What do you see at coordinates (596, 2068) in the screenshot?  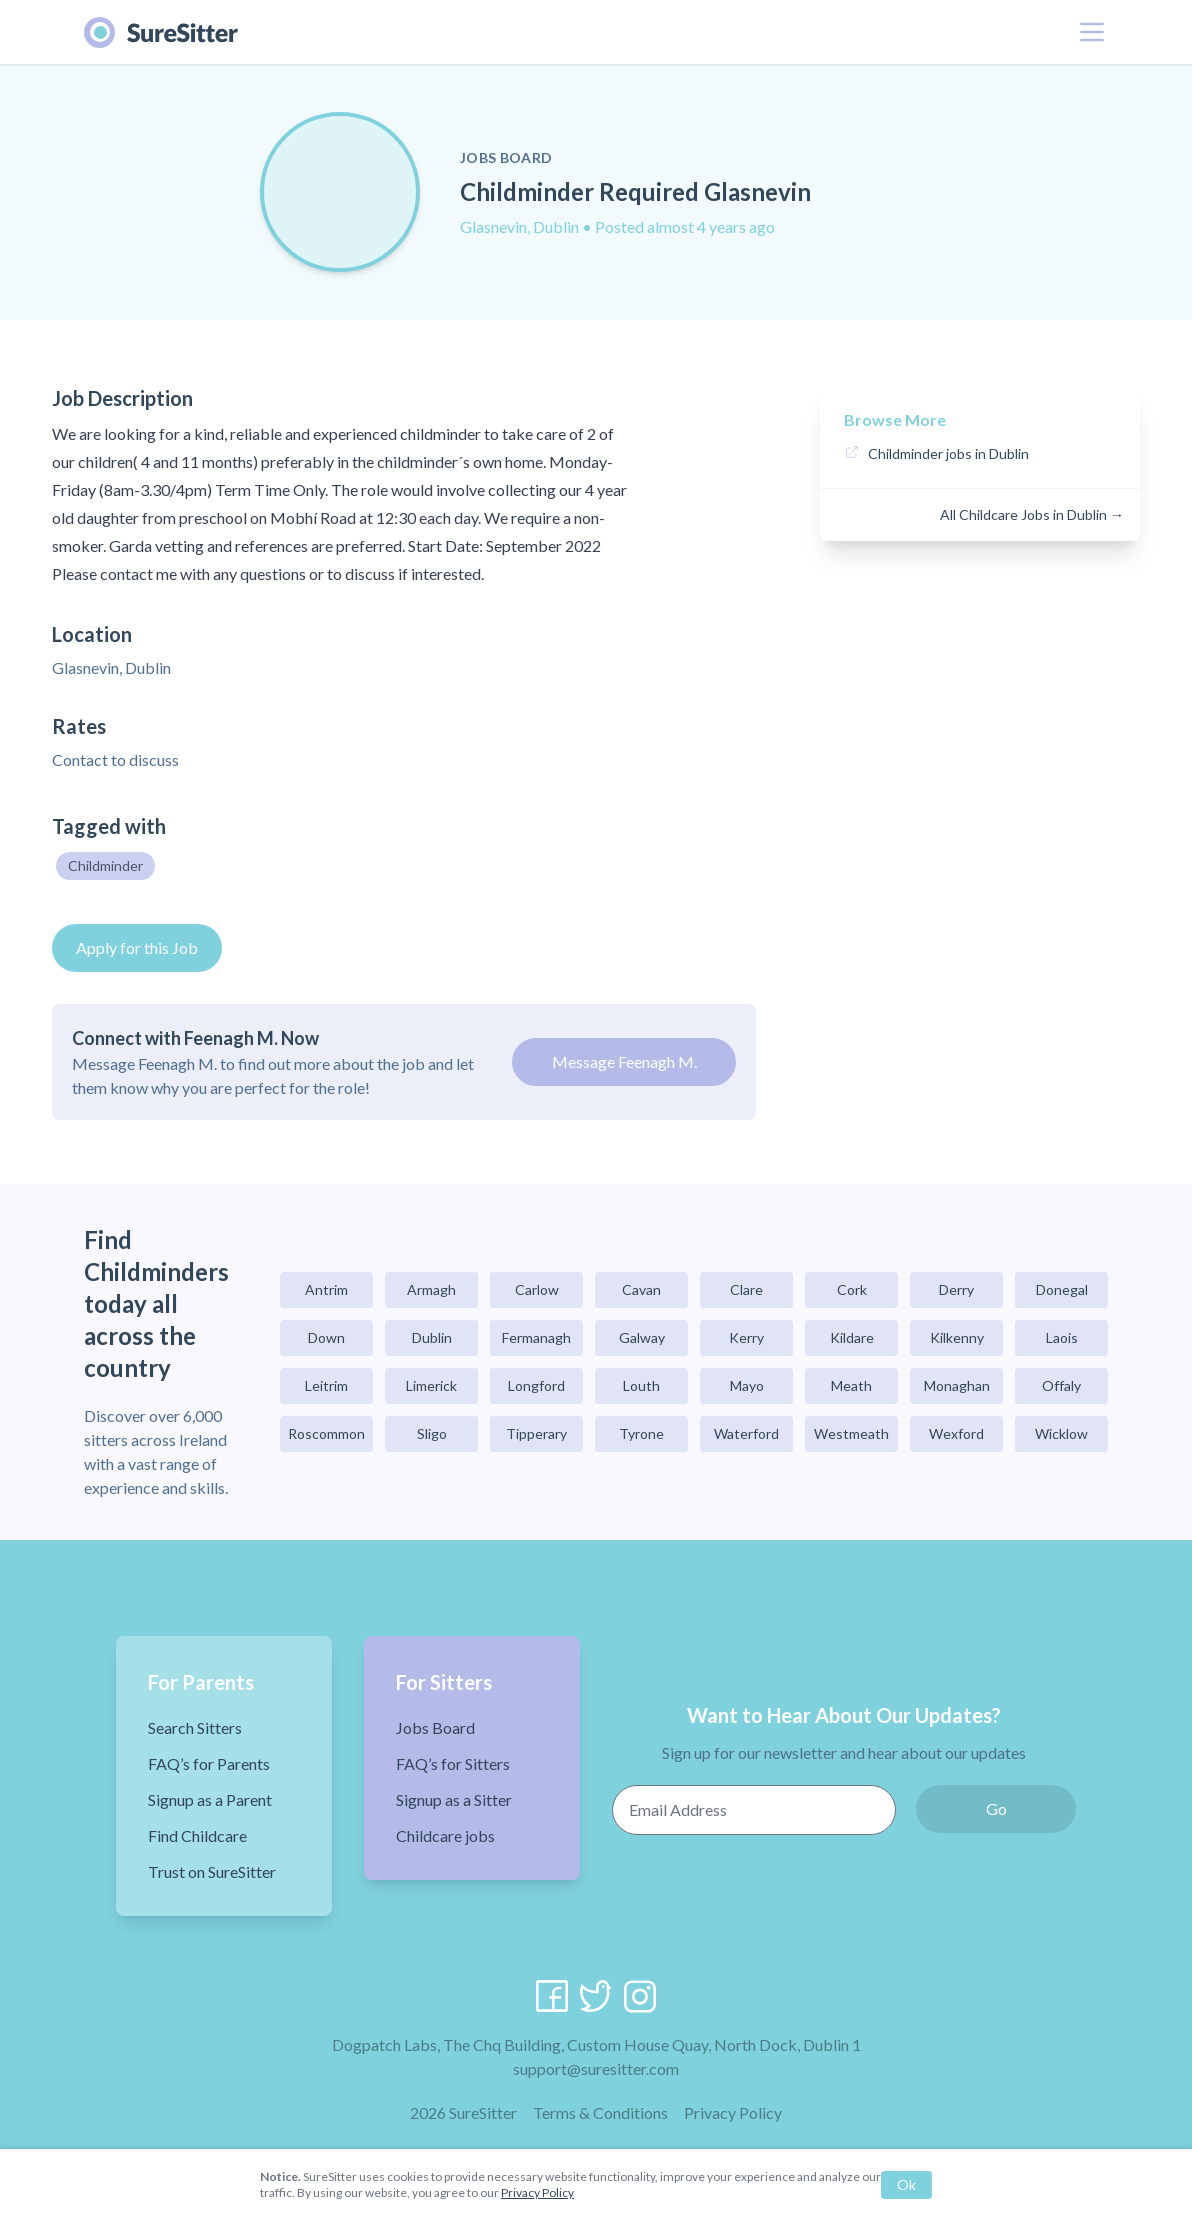 I see `support@suresitter.com` at bounding box center [596, 2068].